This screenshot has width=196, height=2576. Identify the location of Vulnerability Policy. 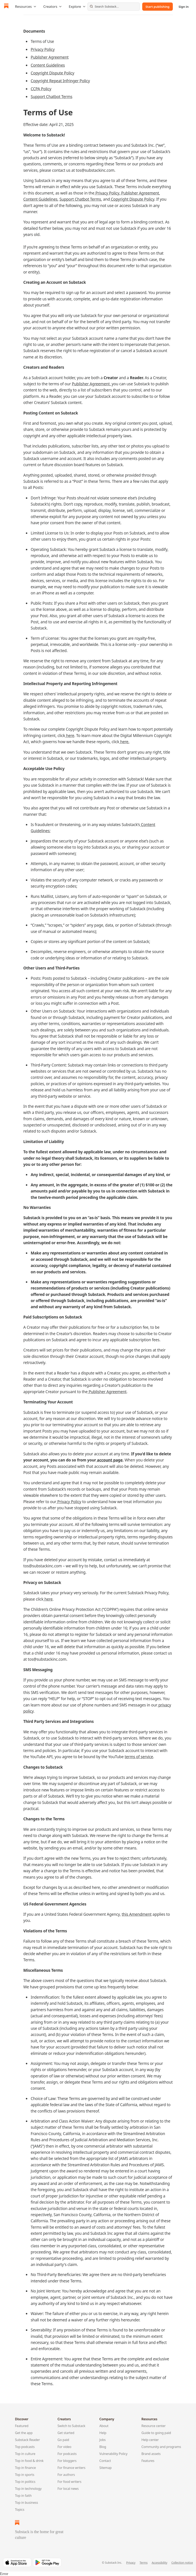
(113, 2453).